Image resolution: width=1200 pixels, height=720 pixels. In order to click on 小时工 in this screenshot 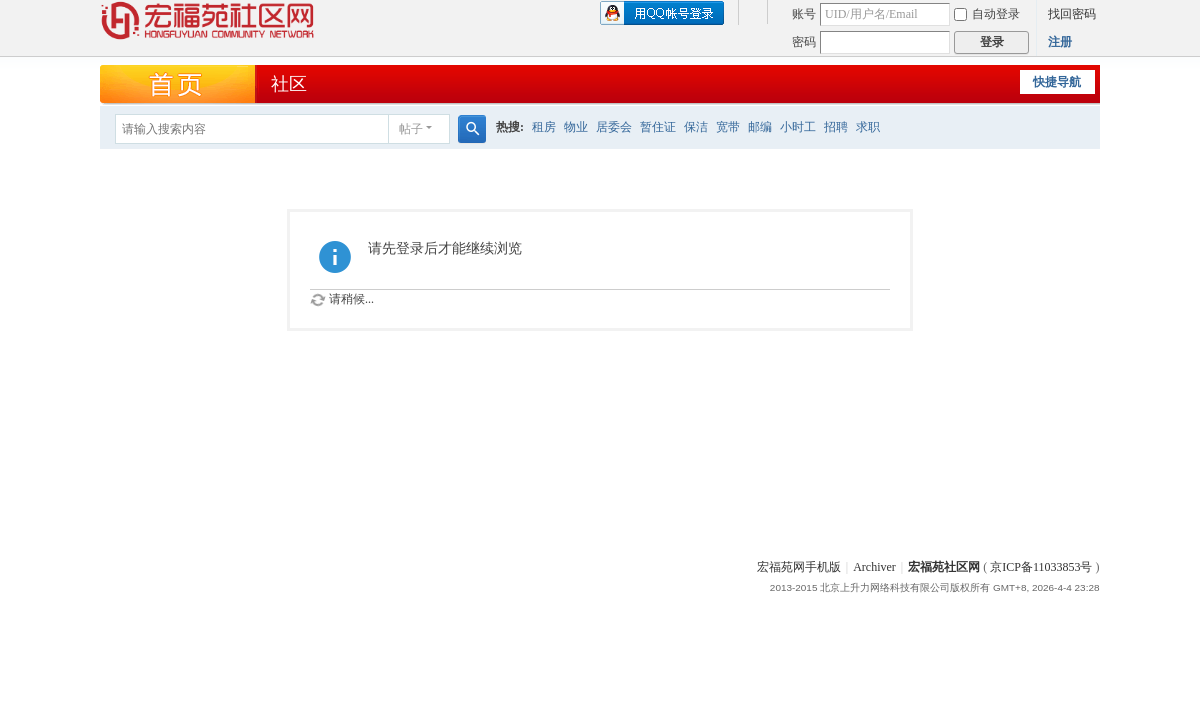, I will do `click(798, 127)`.